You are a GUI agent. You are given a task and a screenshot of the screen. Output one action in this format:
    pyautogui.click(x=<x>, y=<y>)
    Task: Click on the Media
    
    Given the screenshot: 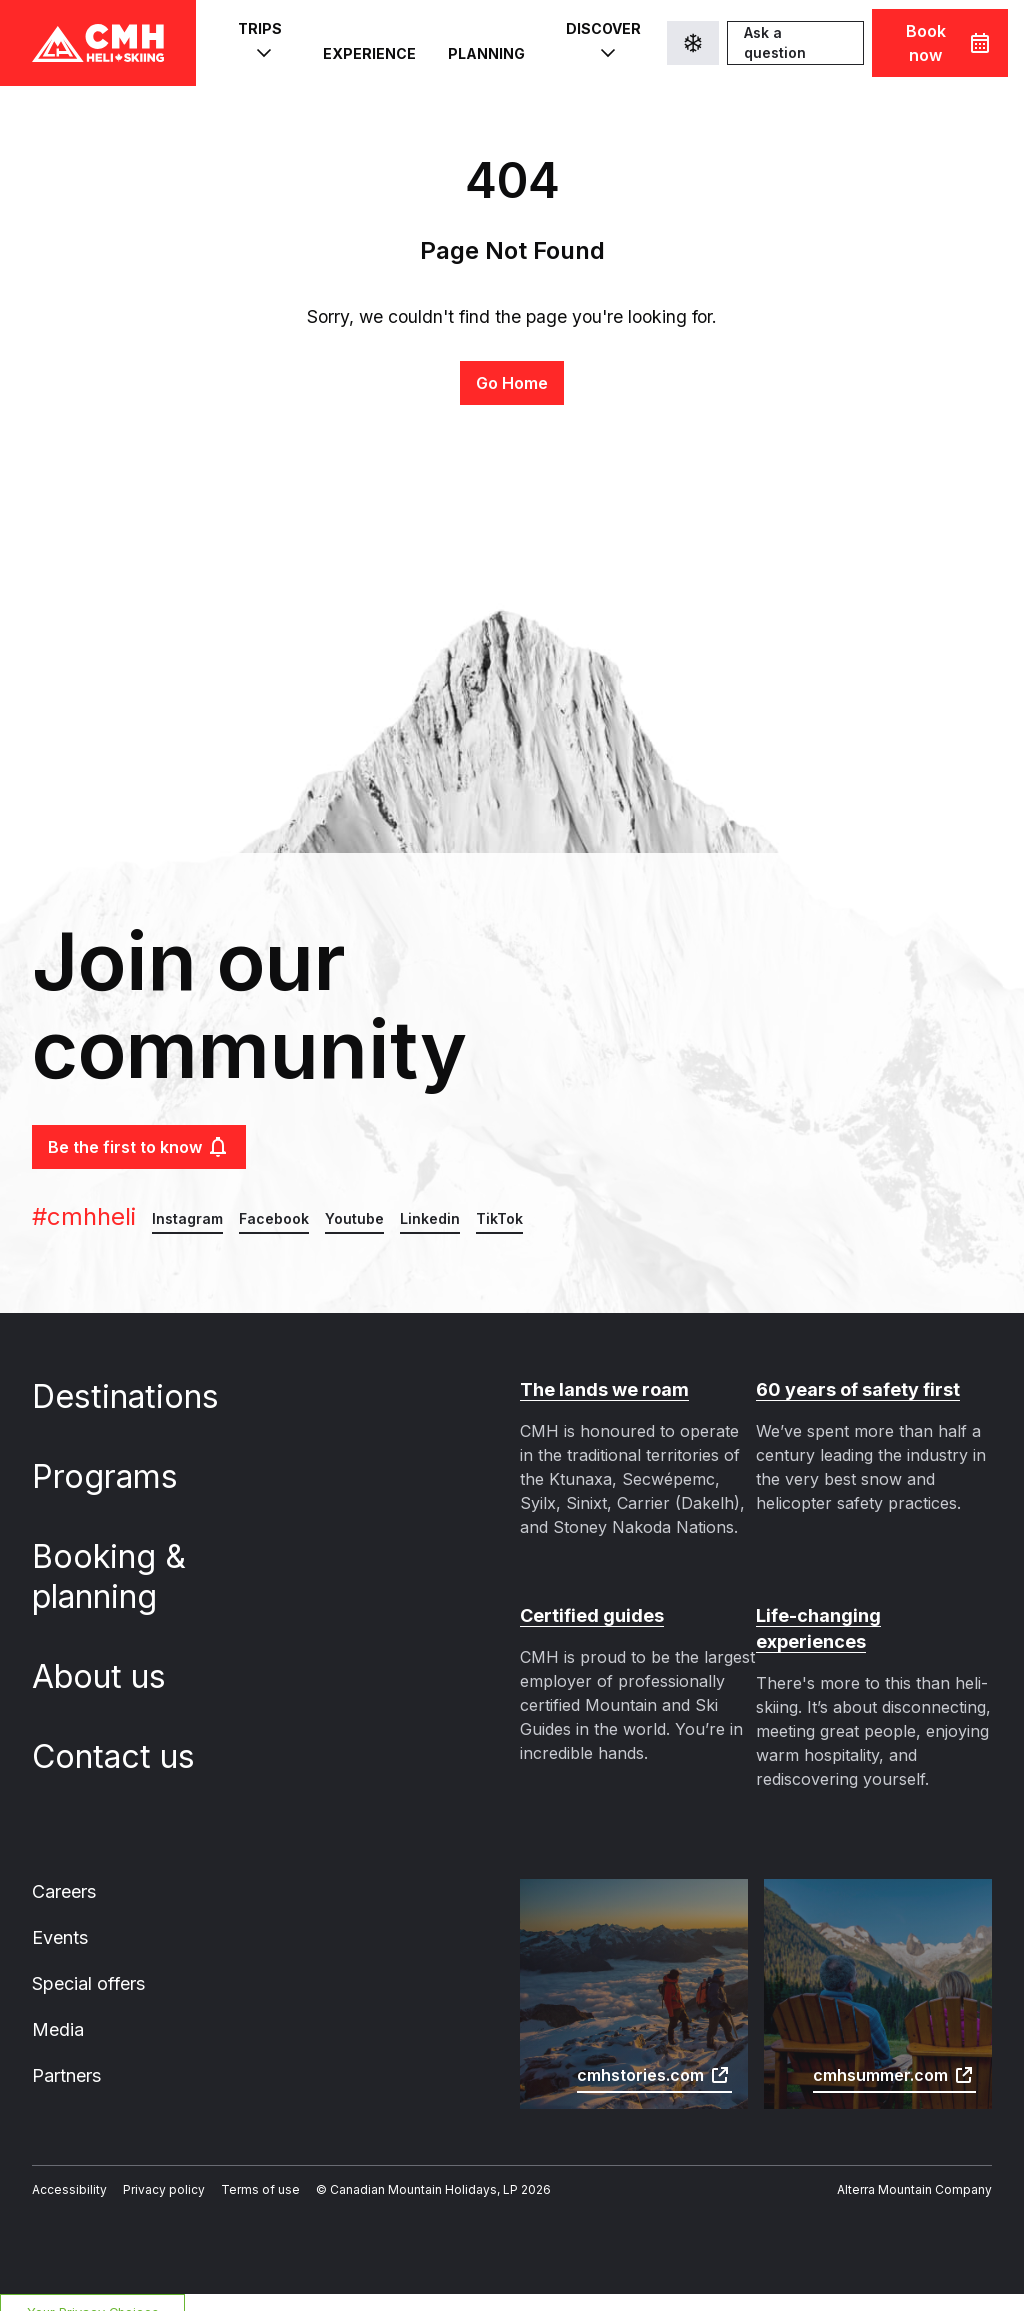 What is the action you would take?
    pyautogui.click(x=56, y=2007)
    